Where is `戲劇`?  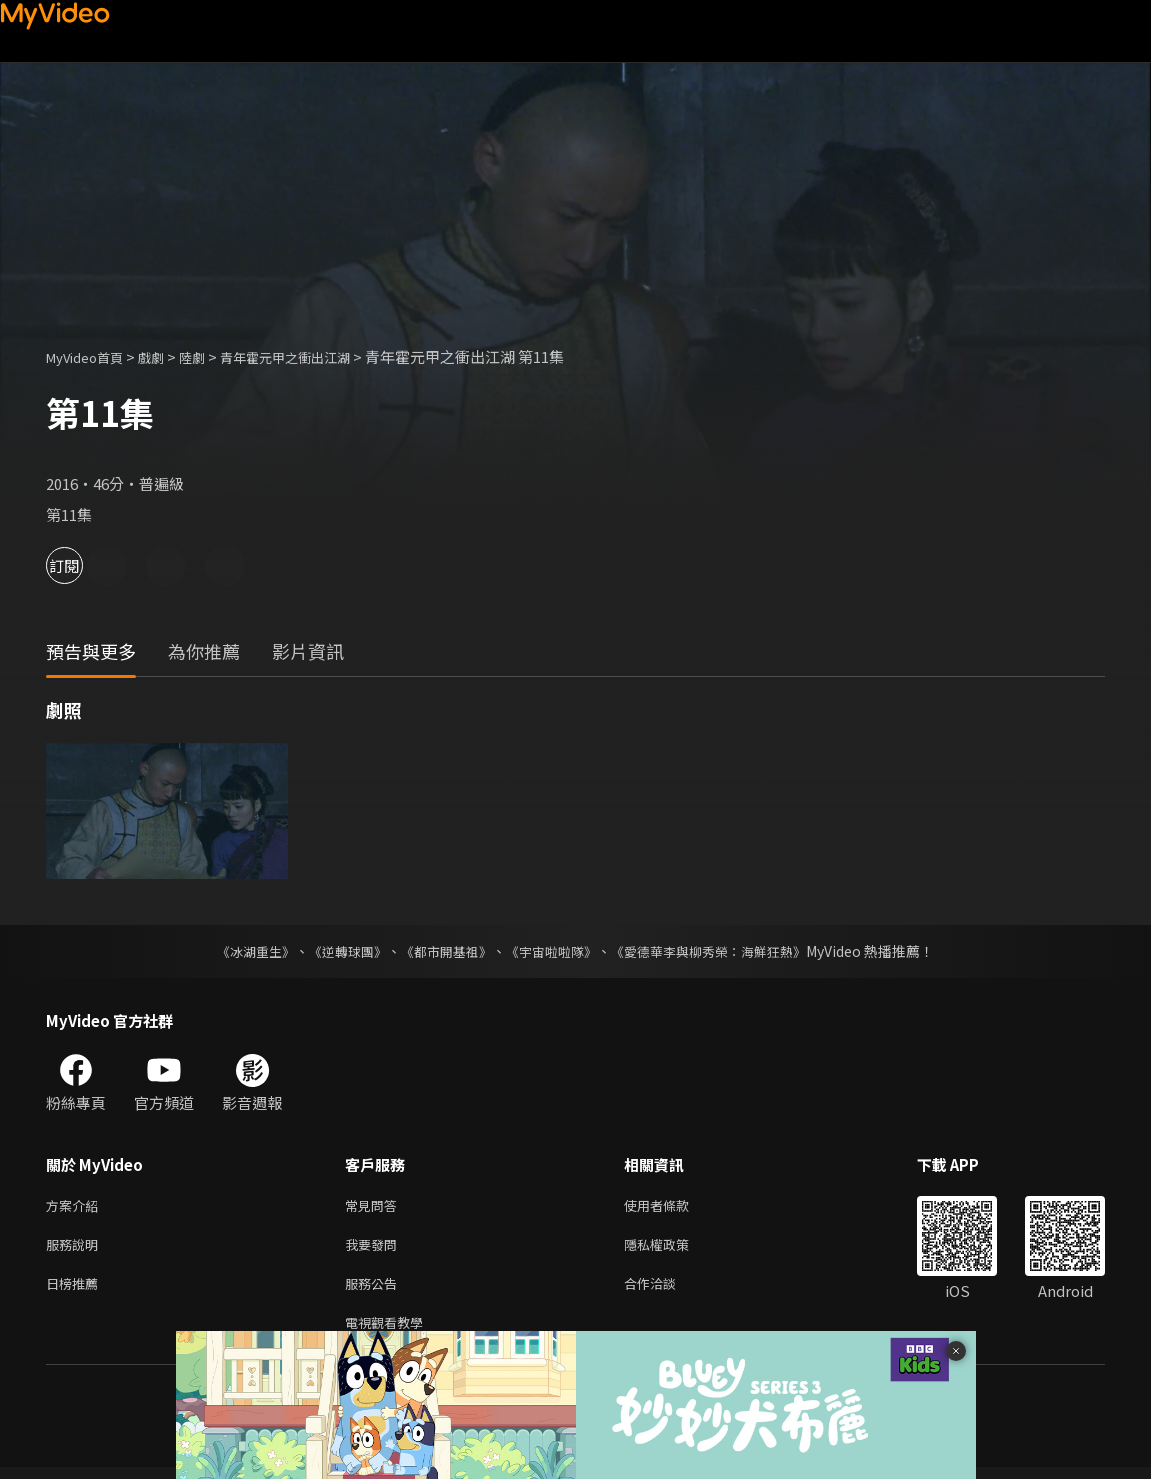 戲劇 is located at coordinates (167, 356).